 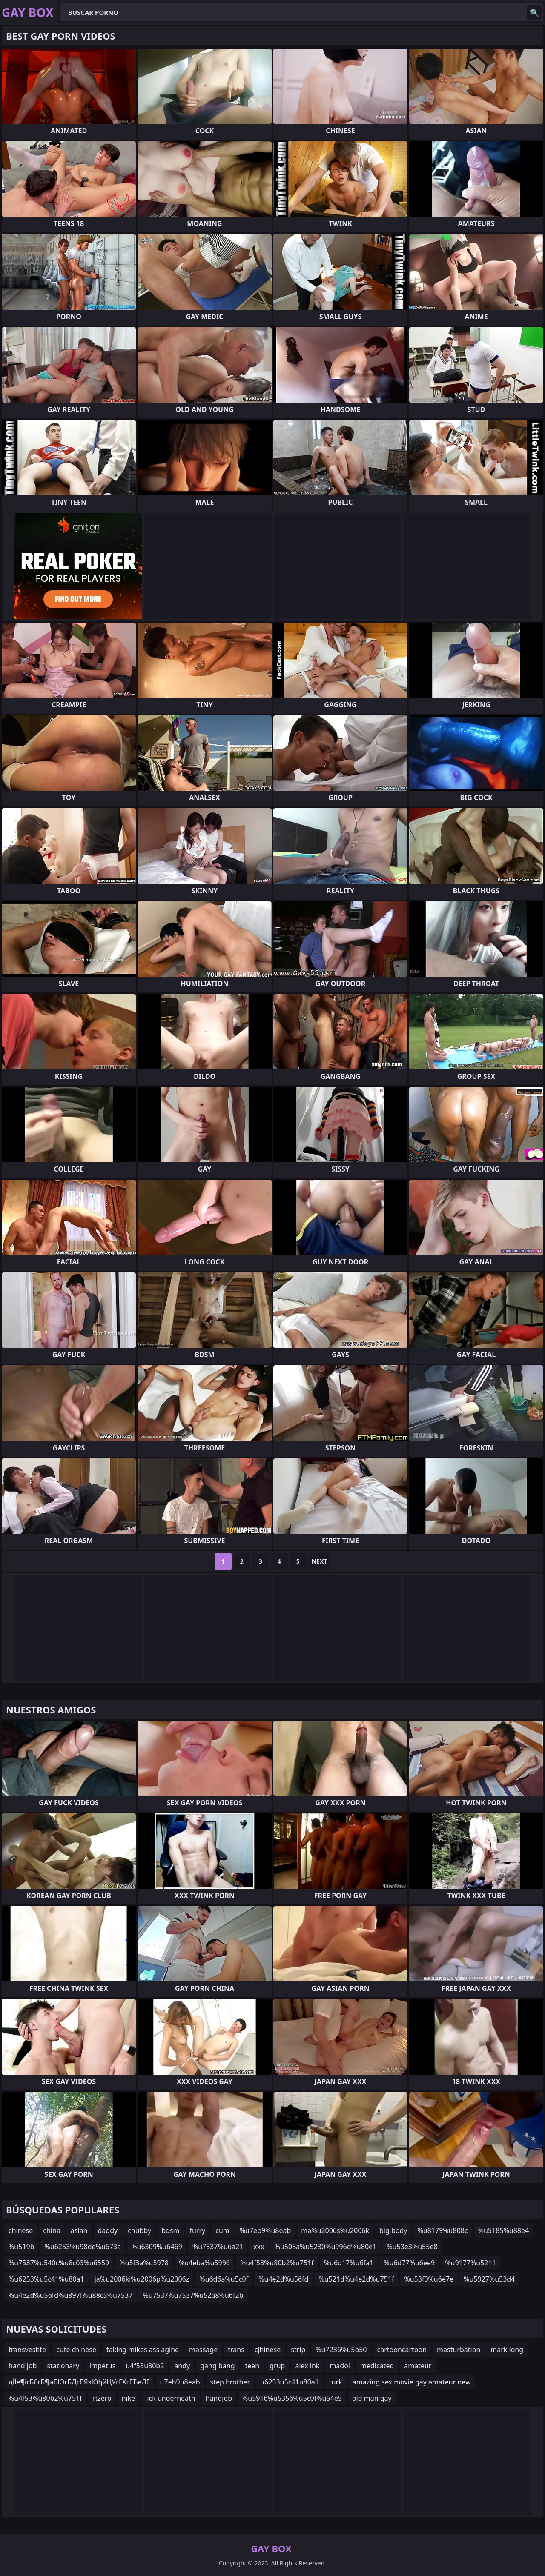 I want to click on lick underneath, so click(x=170, y=2398).